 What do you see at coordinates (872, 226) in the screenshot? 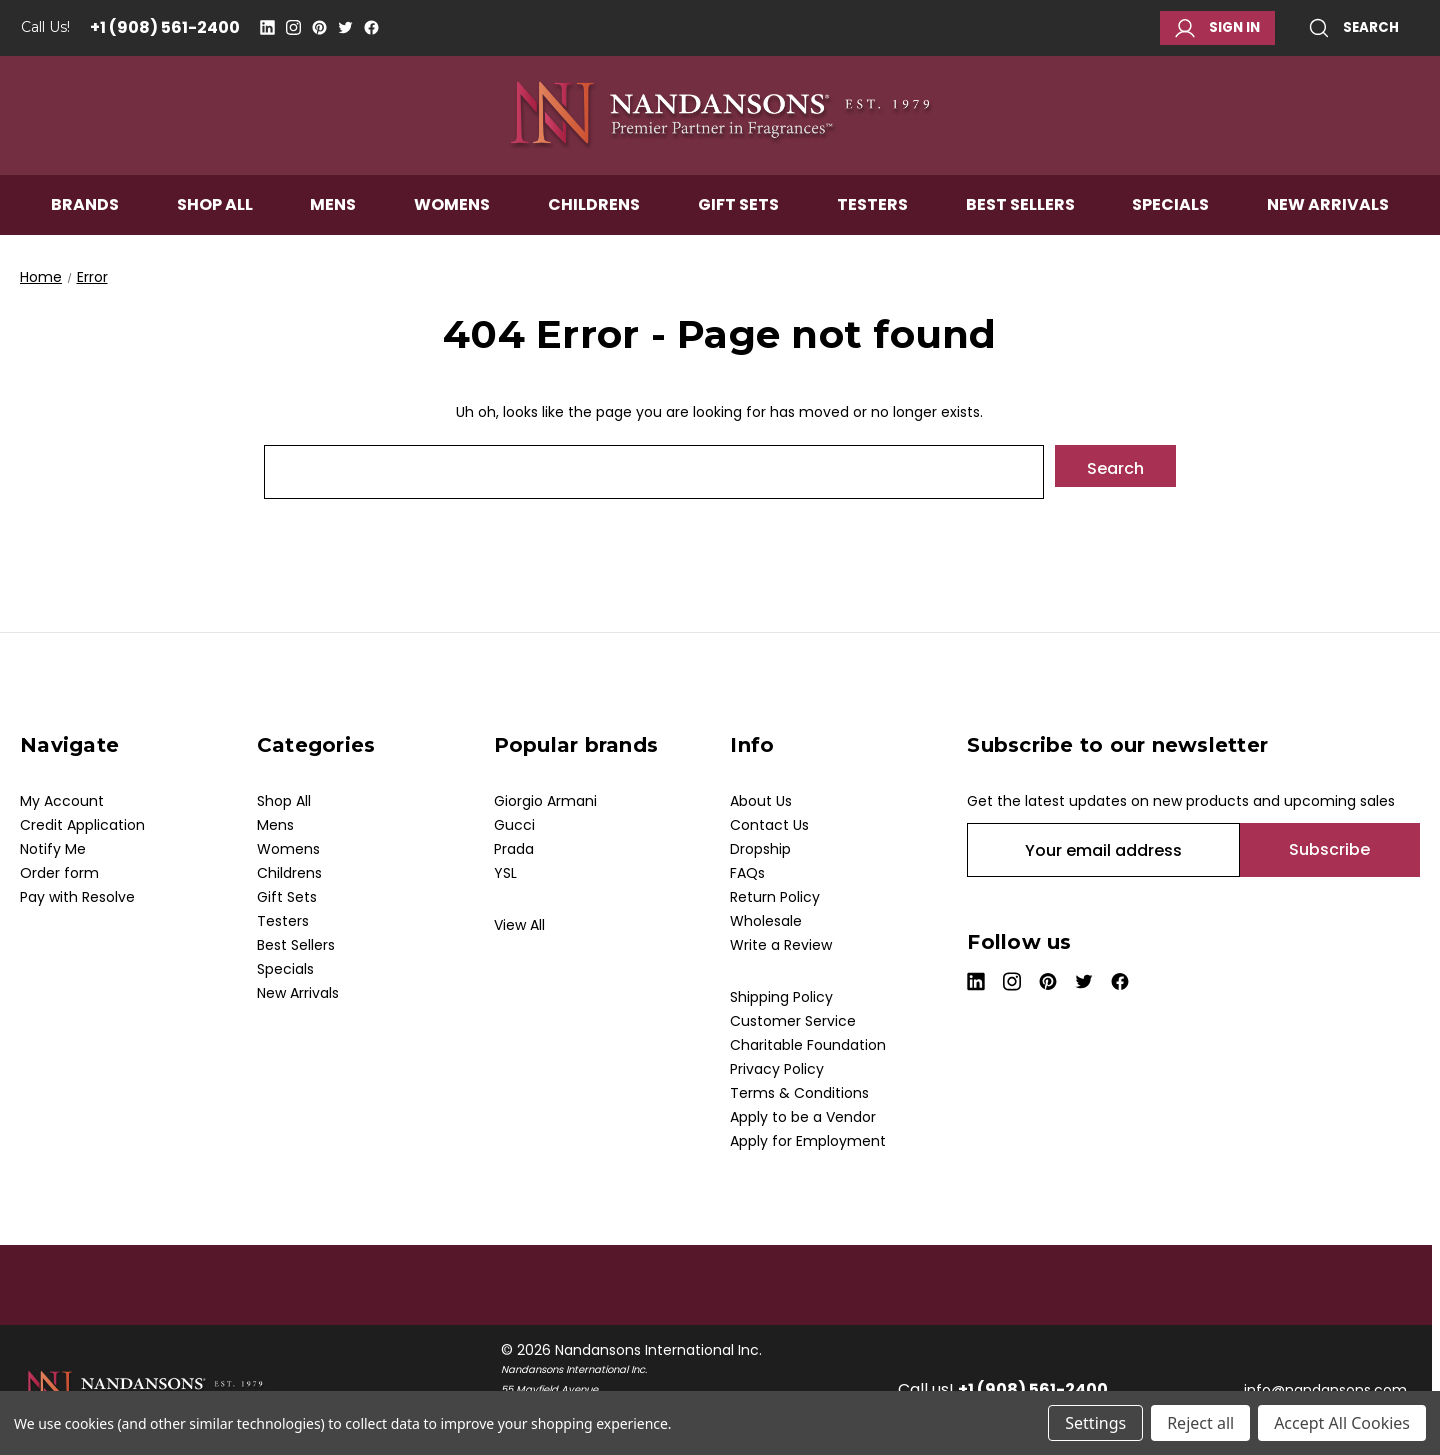
I see `Testers` at bounding box center [872, 226].